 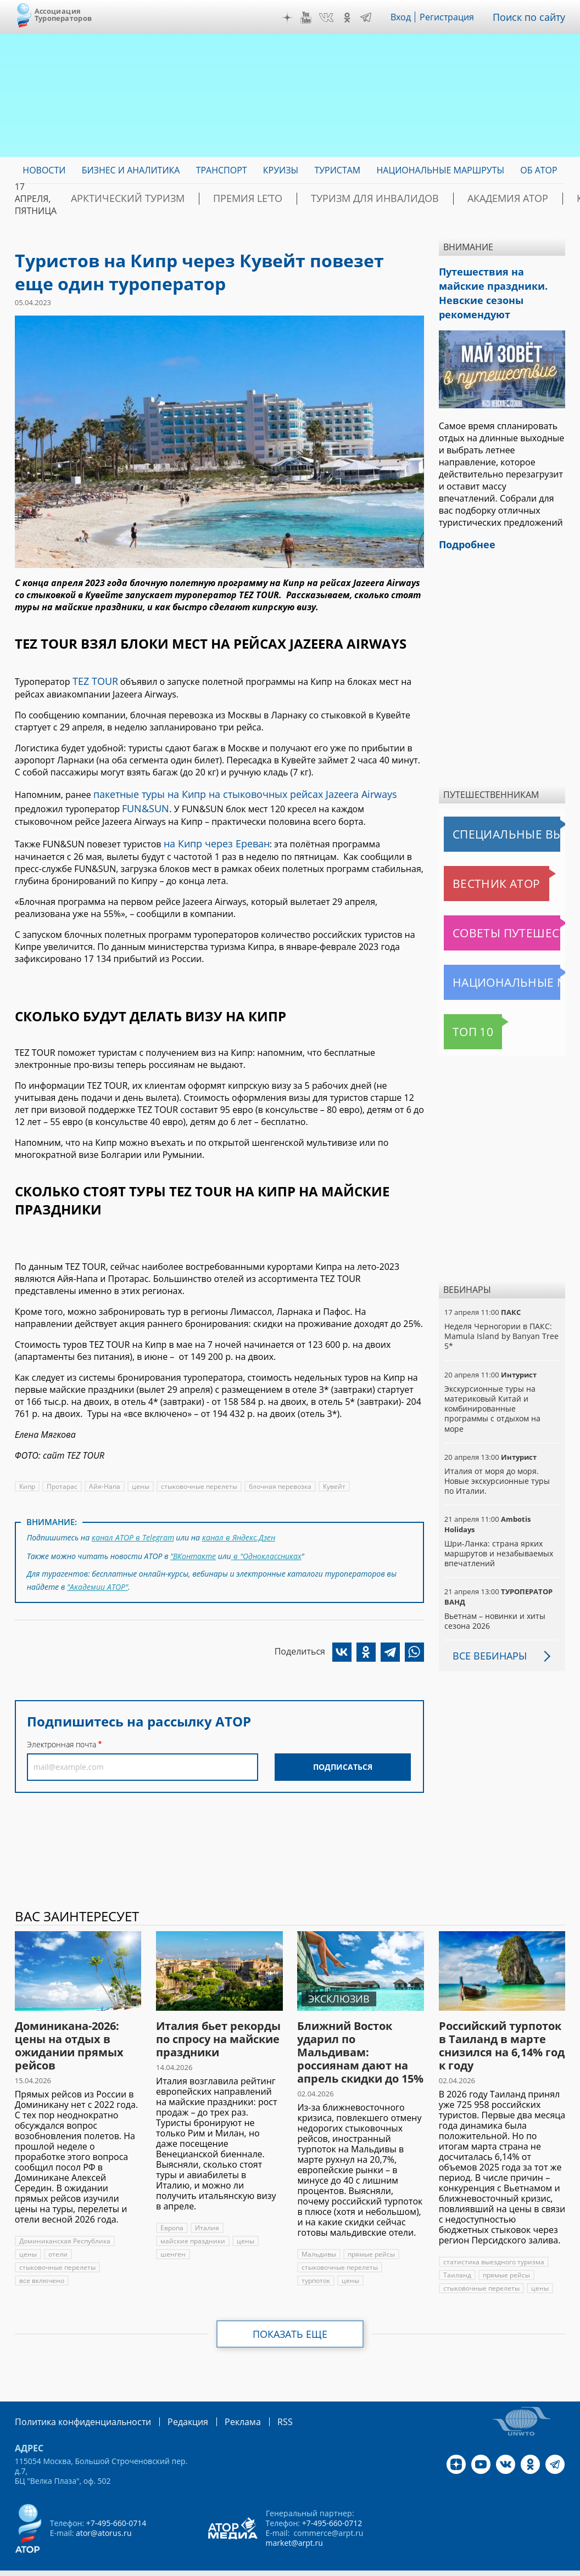 I want to click on Поиск по сайту, so click(x=533, y=17).